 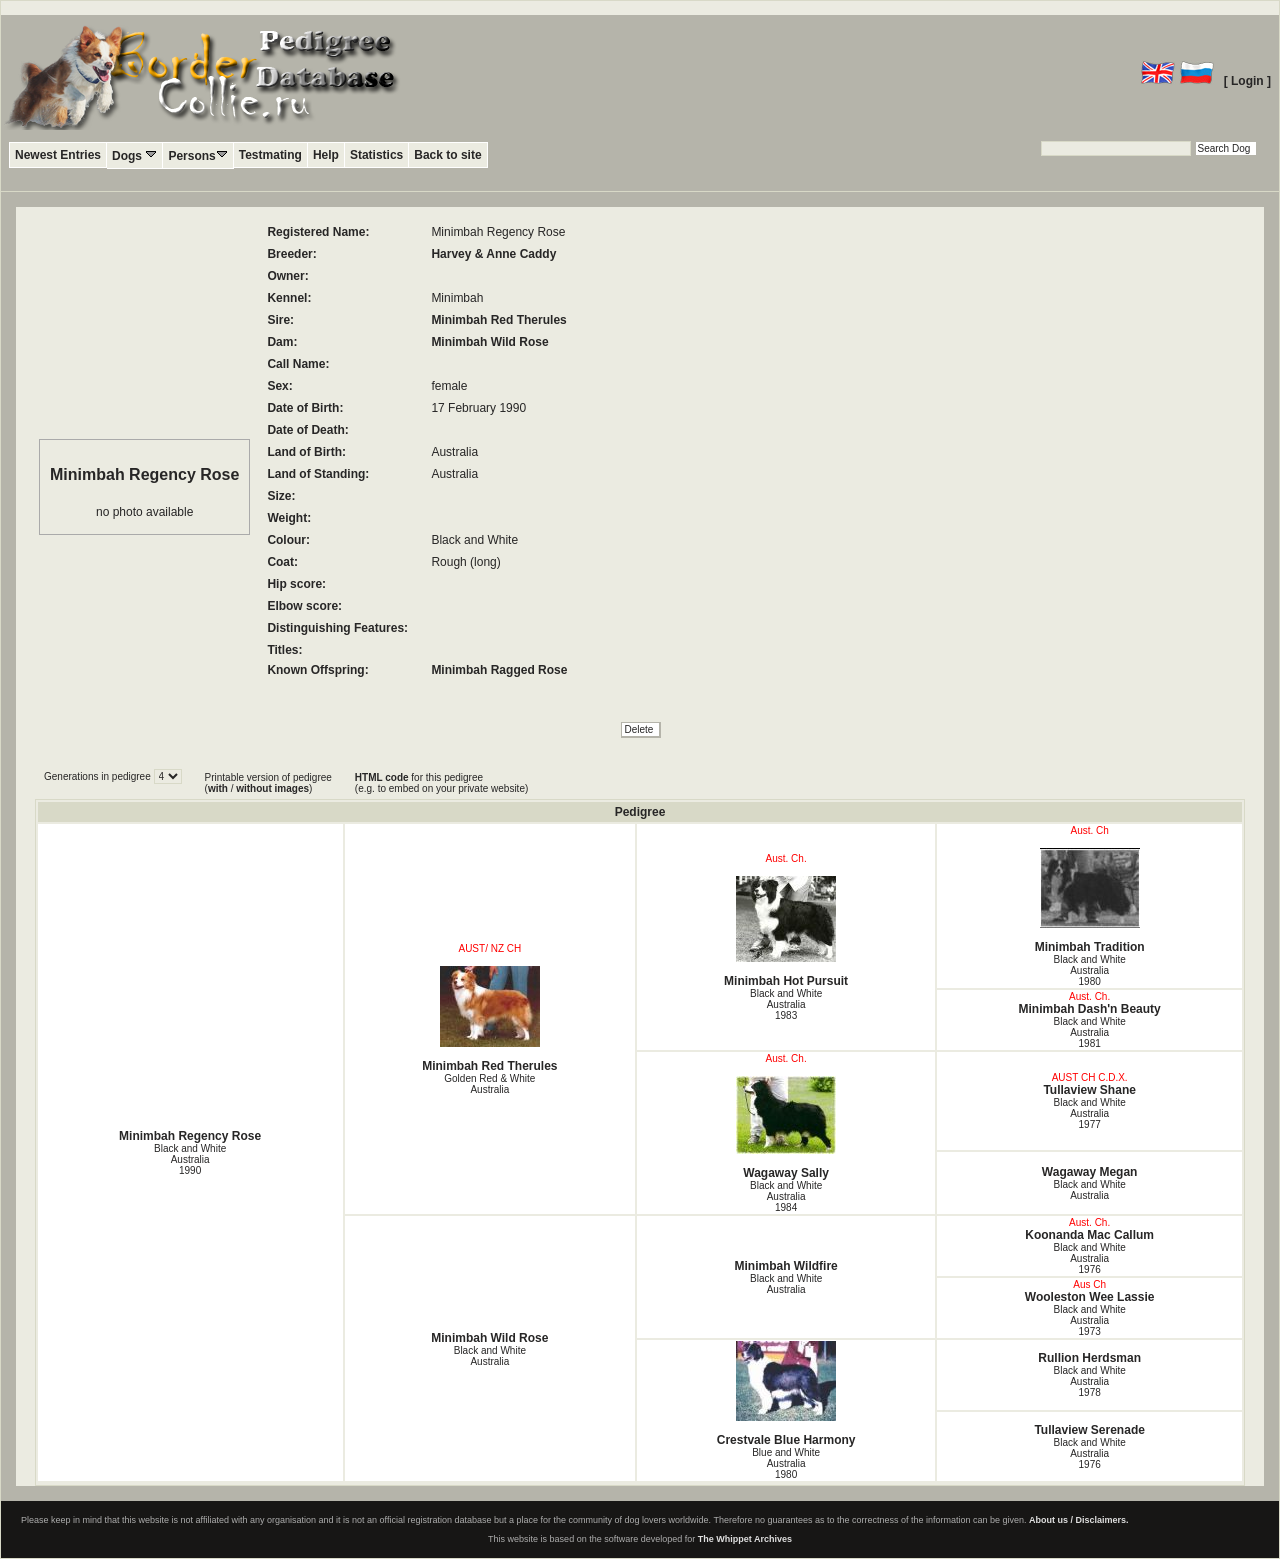 What do you see at coordinates (493, 254) in the screenshot?
I see `Harvey & Anne Caddy` at bounding box center [493, 254].